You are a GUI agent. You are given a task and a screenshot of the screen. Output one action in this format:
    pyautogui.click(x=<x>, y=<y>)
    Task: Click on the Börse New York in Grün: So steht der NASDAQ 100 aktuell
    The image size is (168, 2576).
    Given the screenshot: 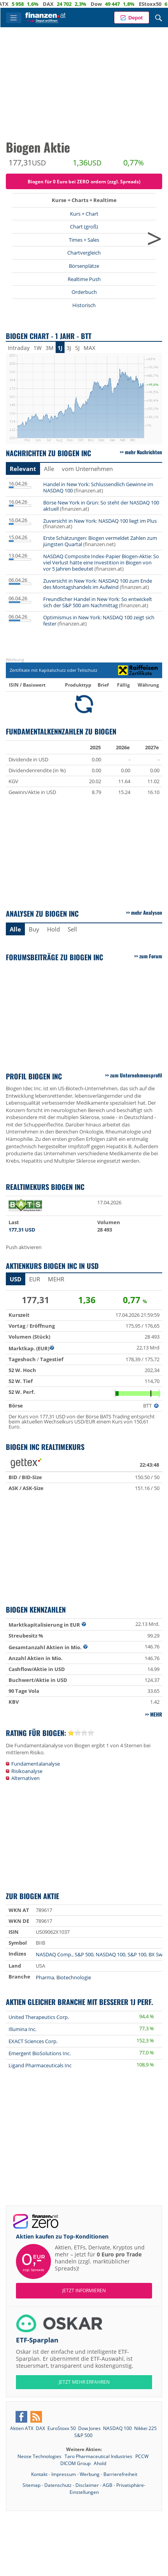 What is the action you would take?
    pyautogui.click(x=101, y=505)
    